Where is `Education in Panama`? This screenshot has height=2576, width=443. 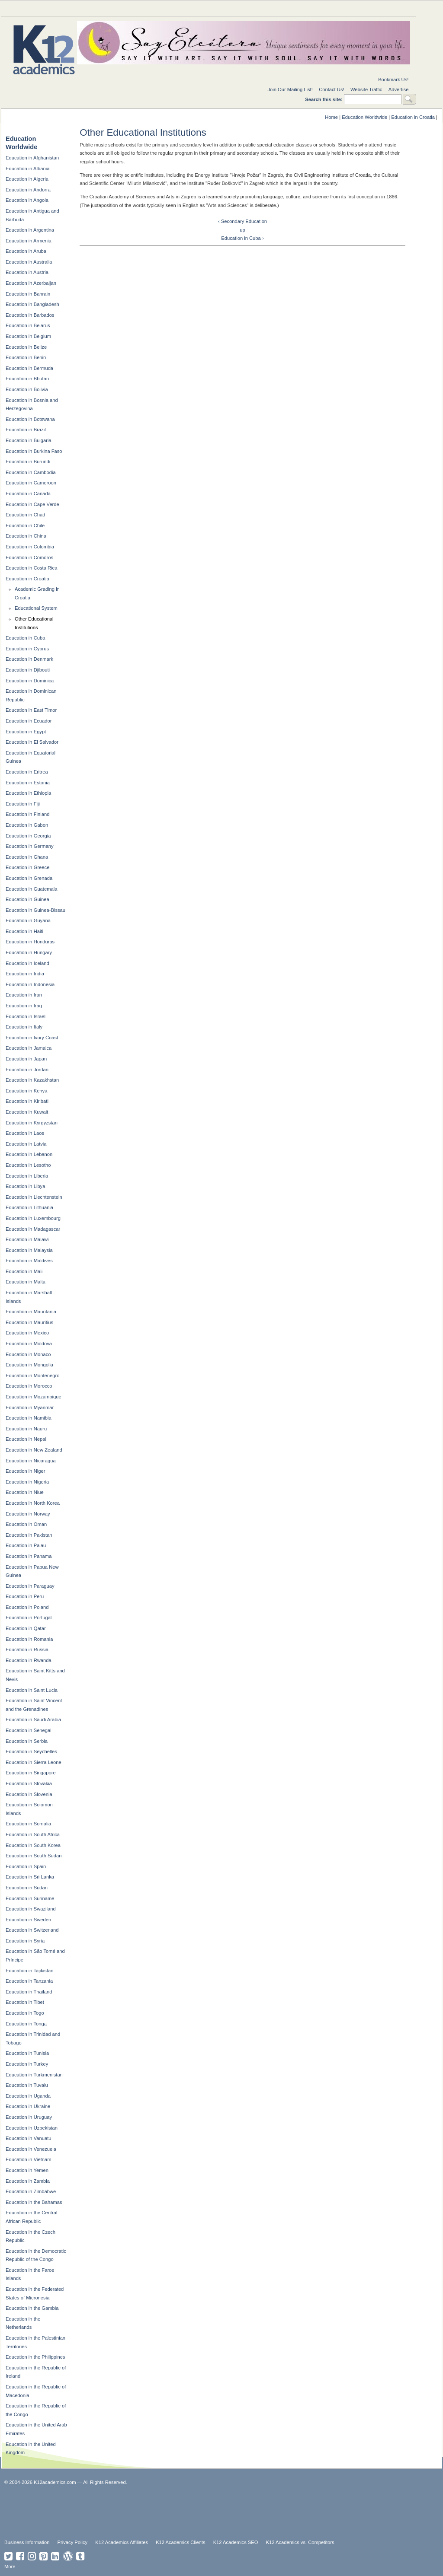
Education in Panama is located at coordinates (28, 1556).